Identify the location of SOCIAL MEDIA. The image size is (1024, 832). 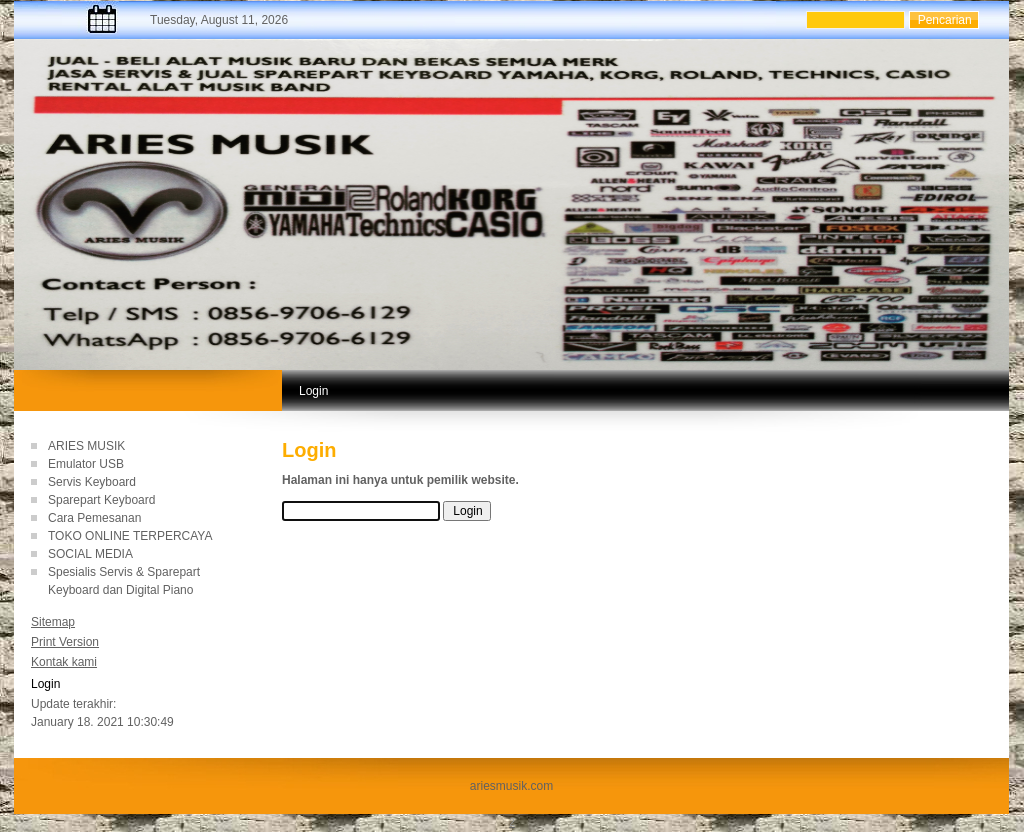
(90, 554).